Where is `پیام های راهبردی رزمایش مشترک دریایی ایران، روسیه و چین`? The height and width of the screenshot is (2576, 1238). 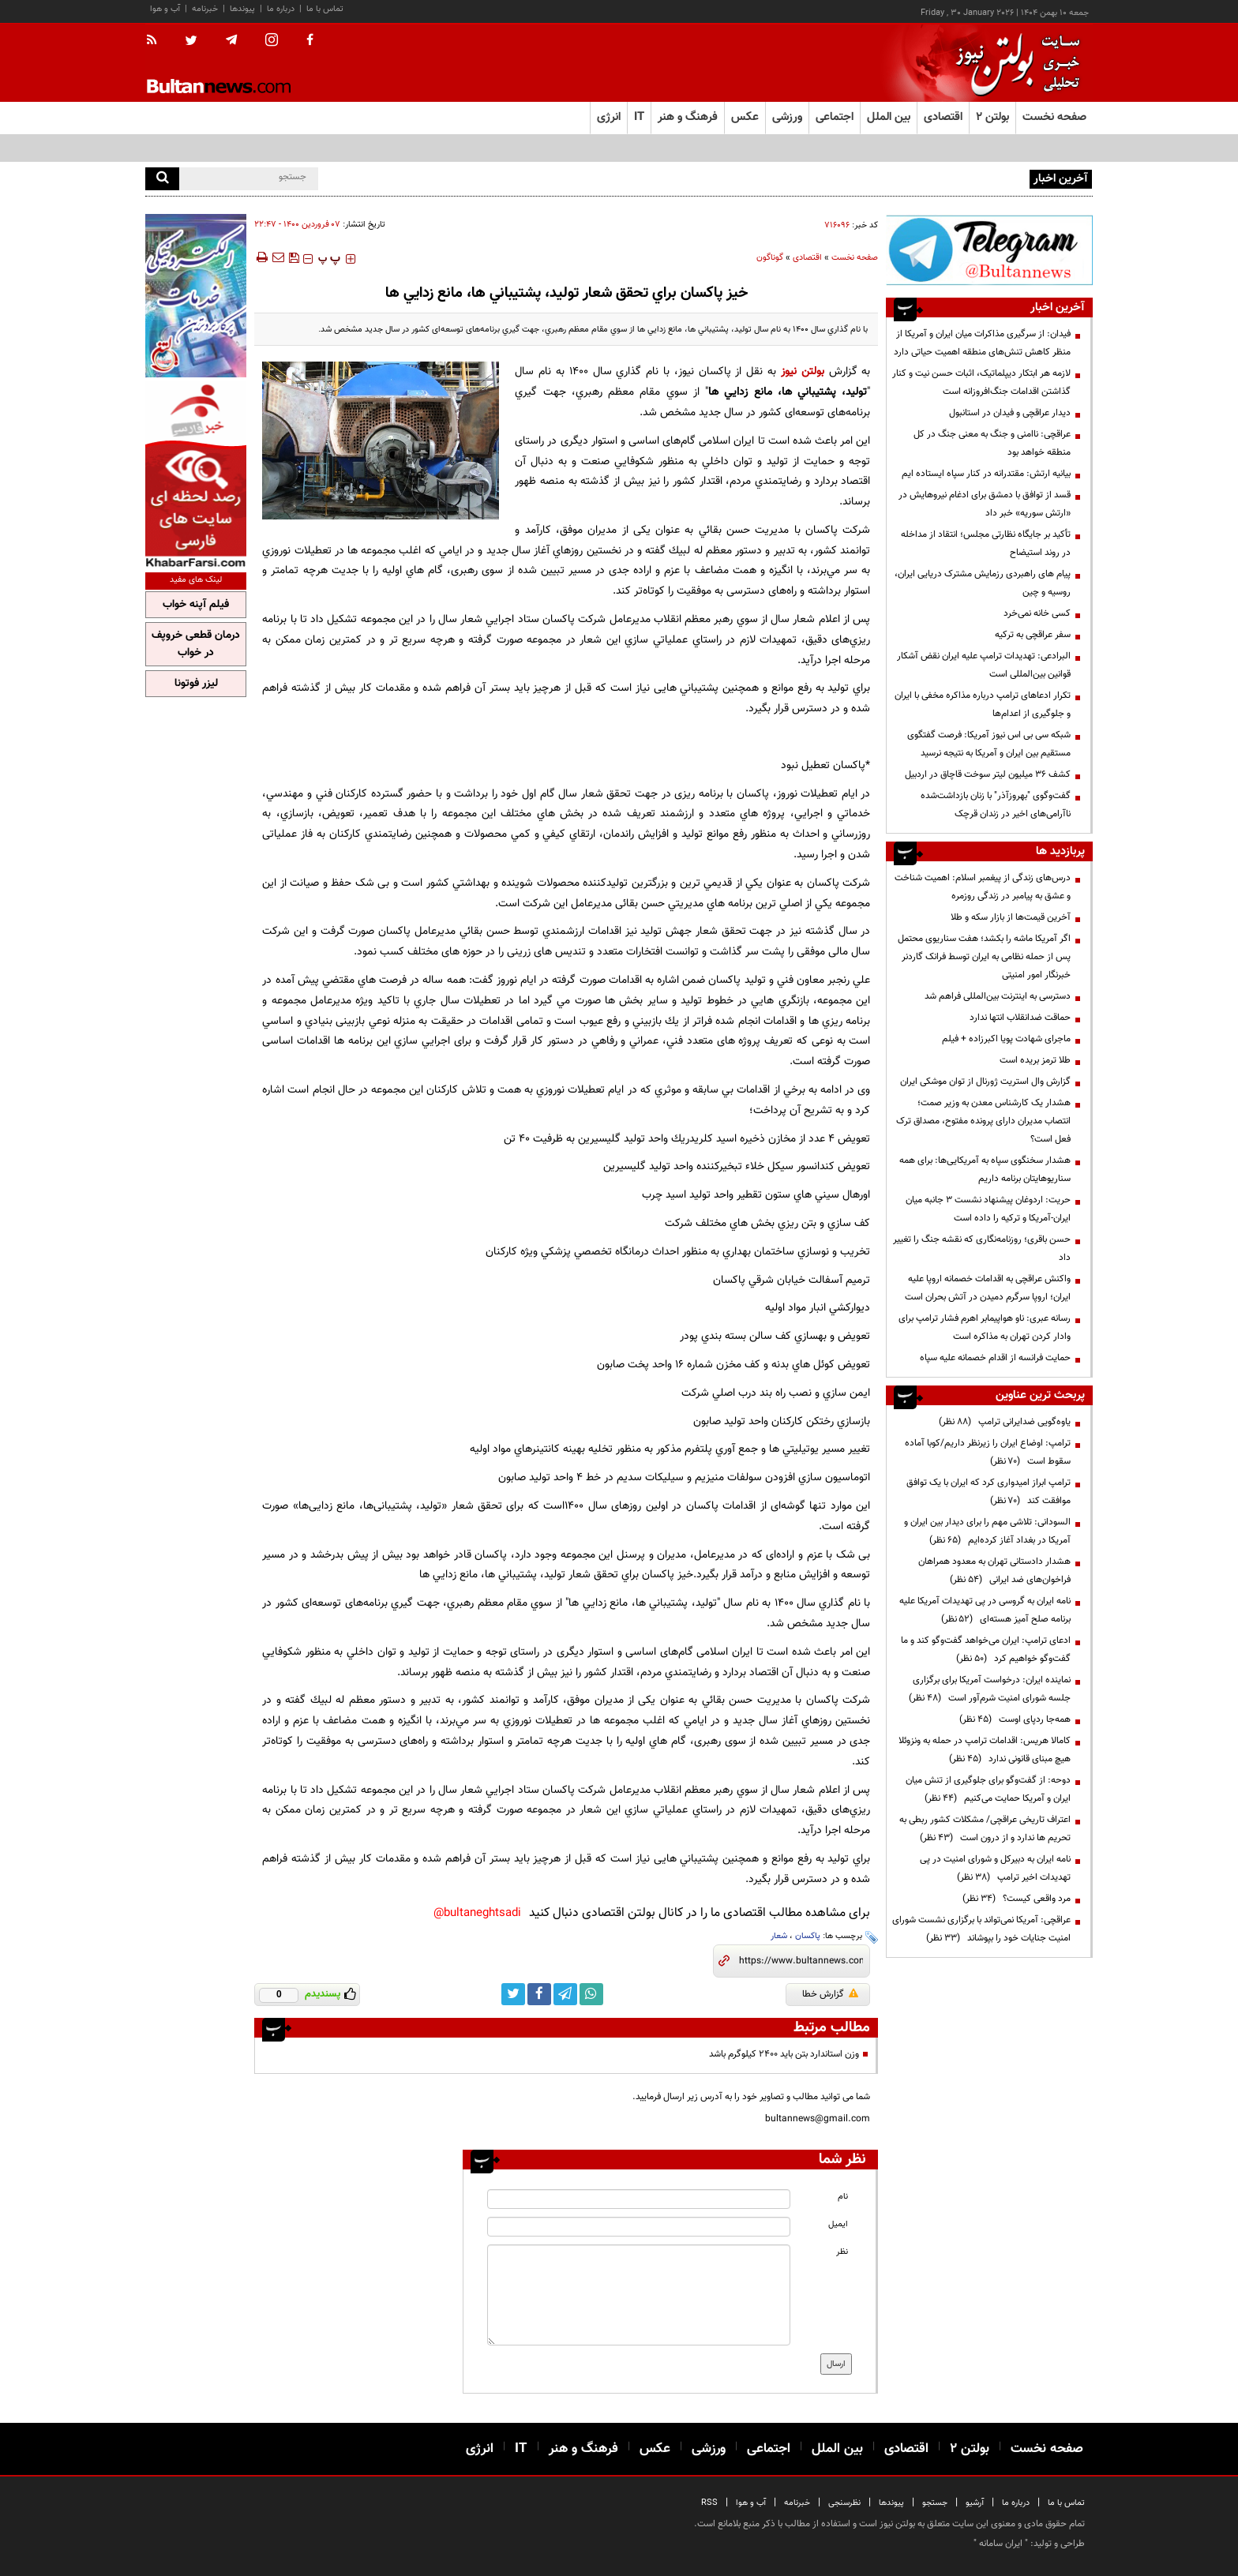
پیام های راهبردی رزمایش مشترک دریایی ایران، روسیه و چین is located at coordinates (983, 583).